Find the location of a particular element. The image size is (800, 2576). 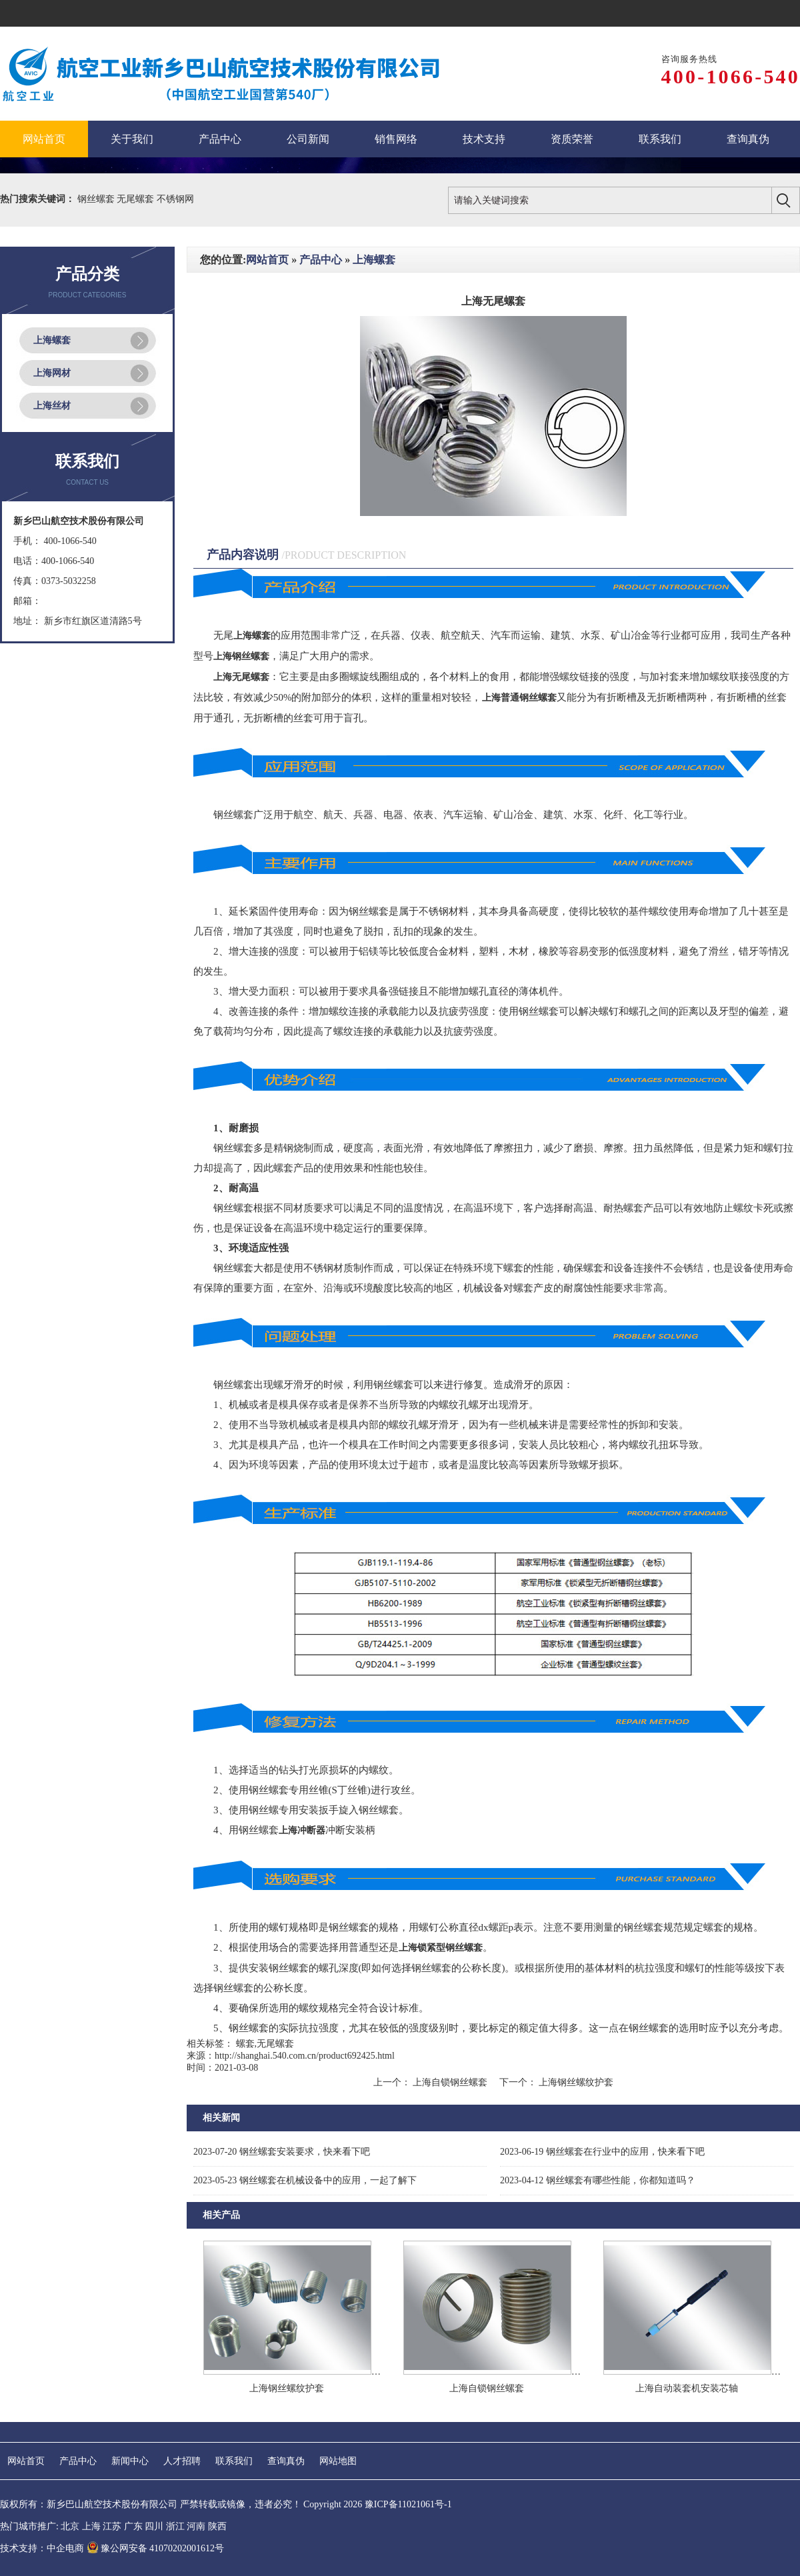

产品中心 is located at coordinates (320, 259).